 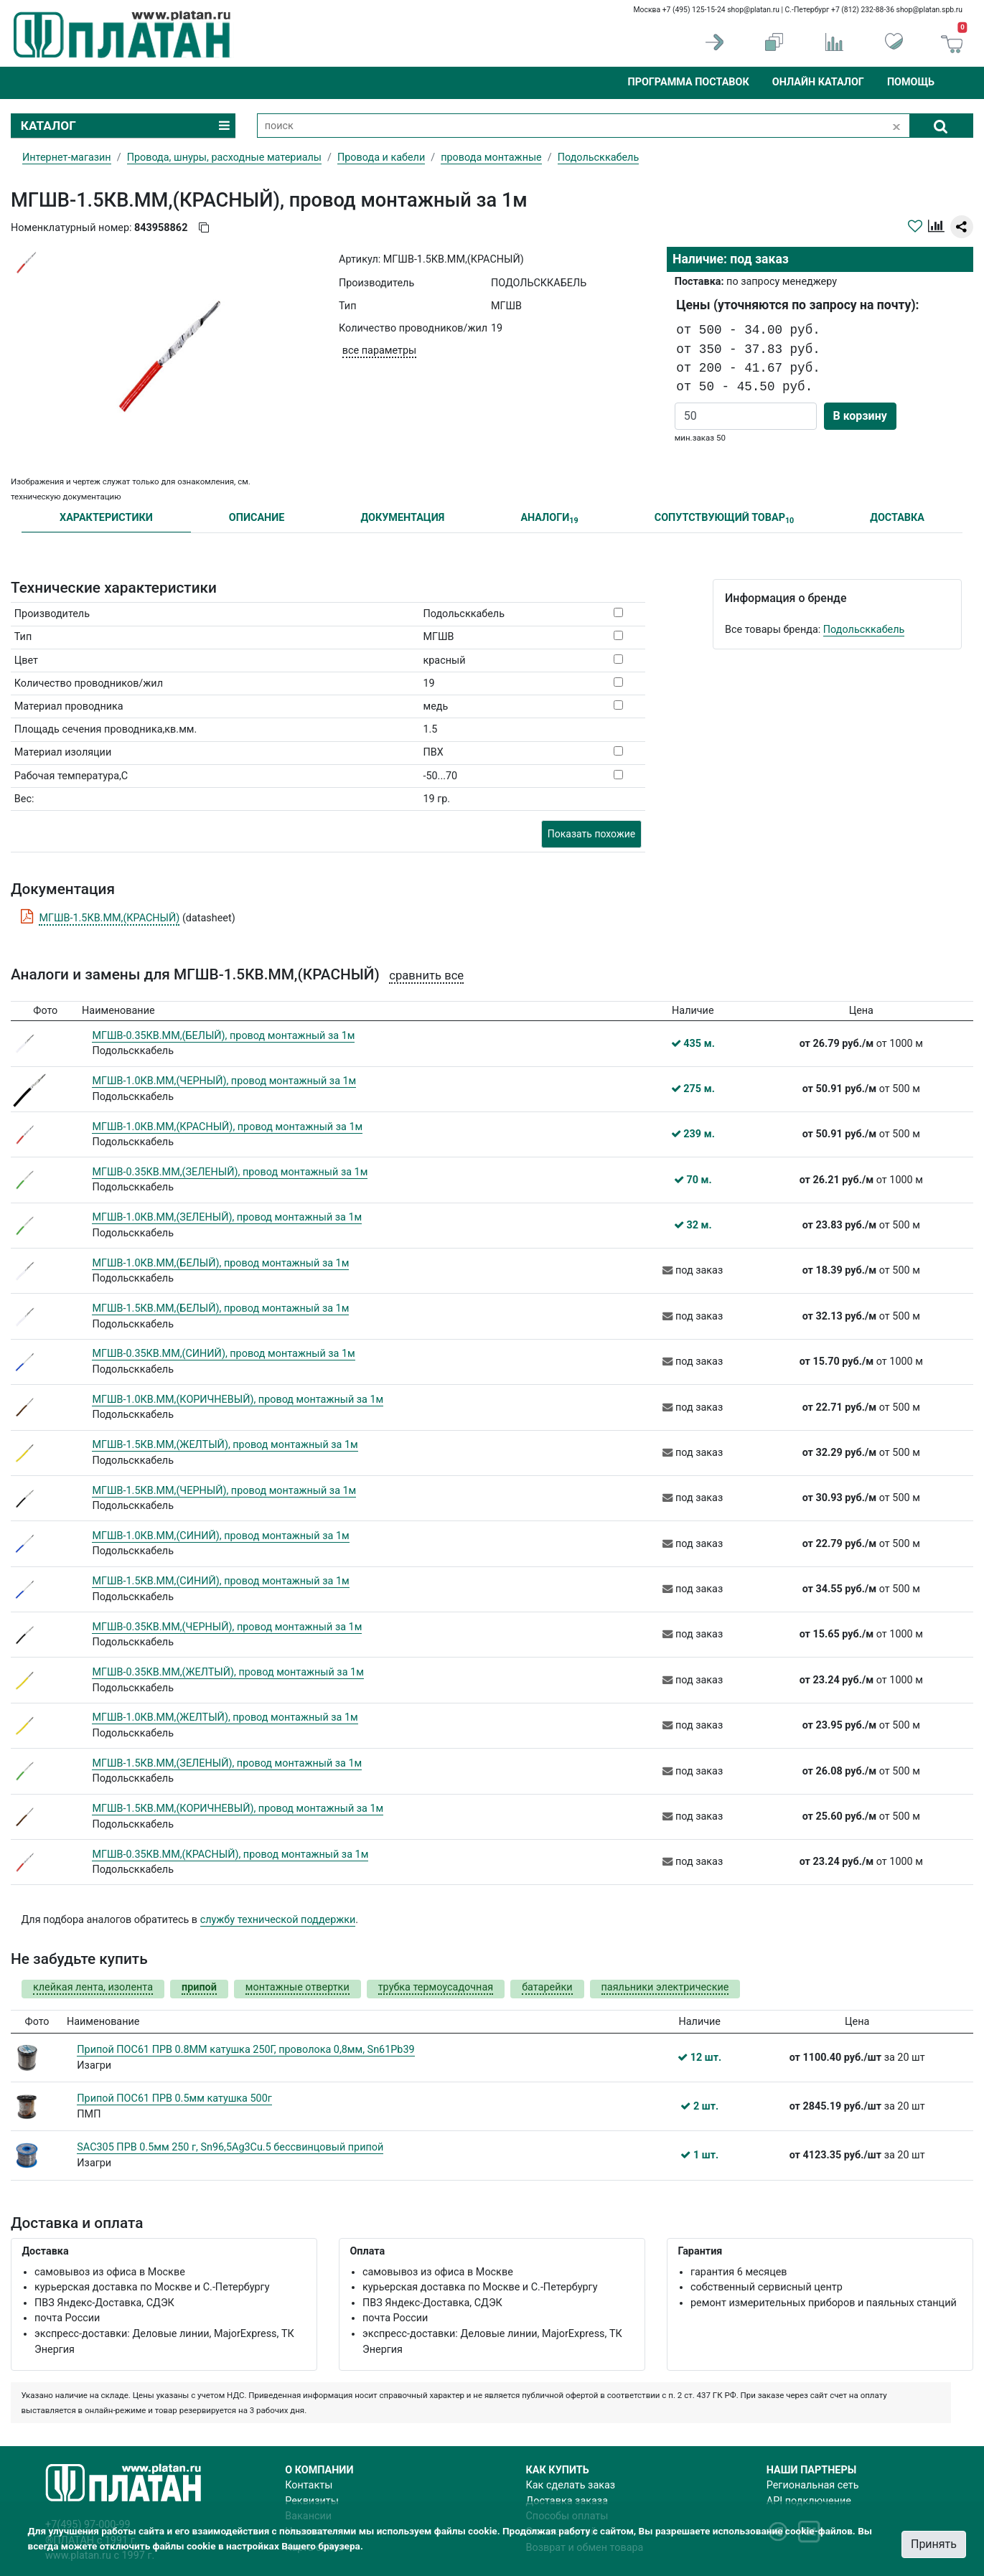 What do you see at coordinates (220, 1308) in the screenshot?
I see `МГШВ-1.5КВ.ММ,(БЕЛЫЙ), провод монтажный за 1м` at bounding box center [220, 1308].